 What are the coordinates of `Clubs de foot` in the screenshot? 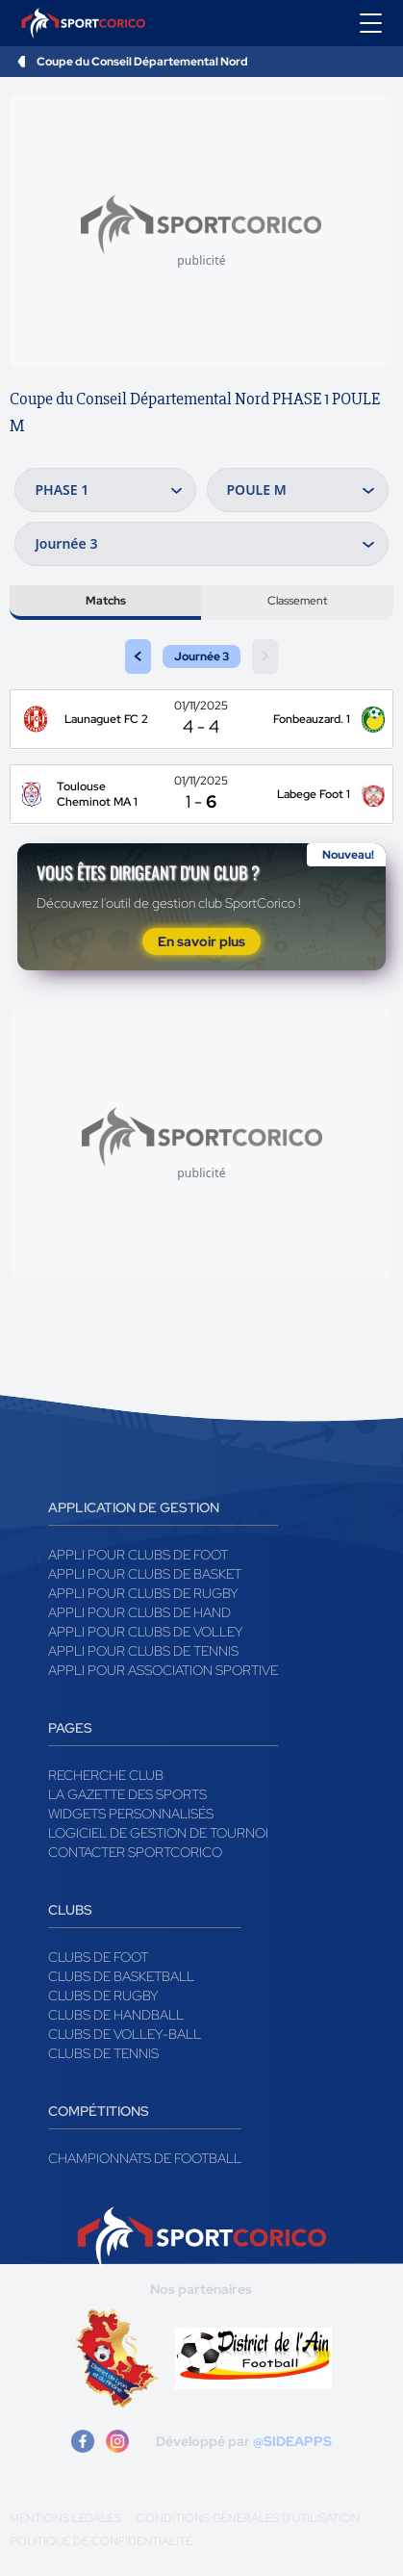 It's located at (98, 1957).